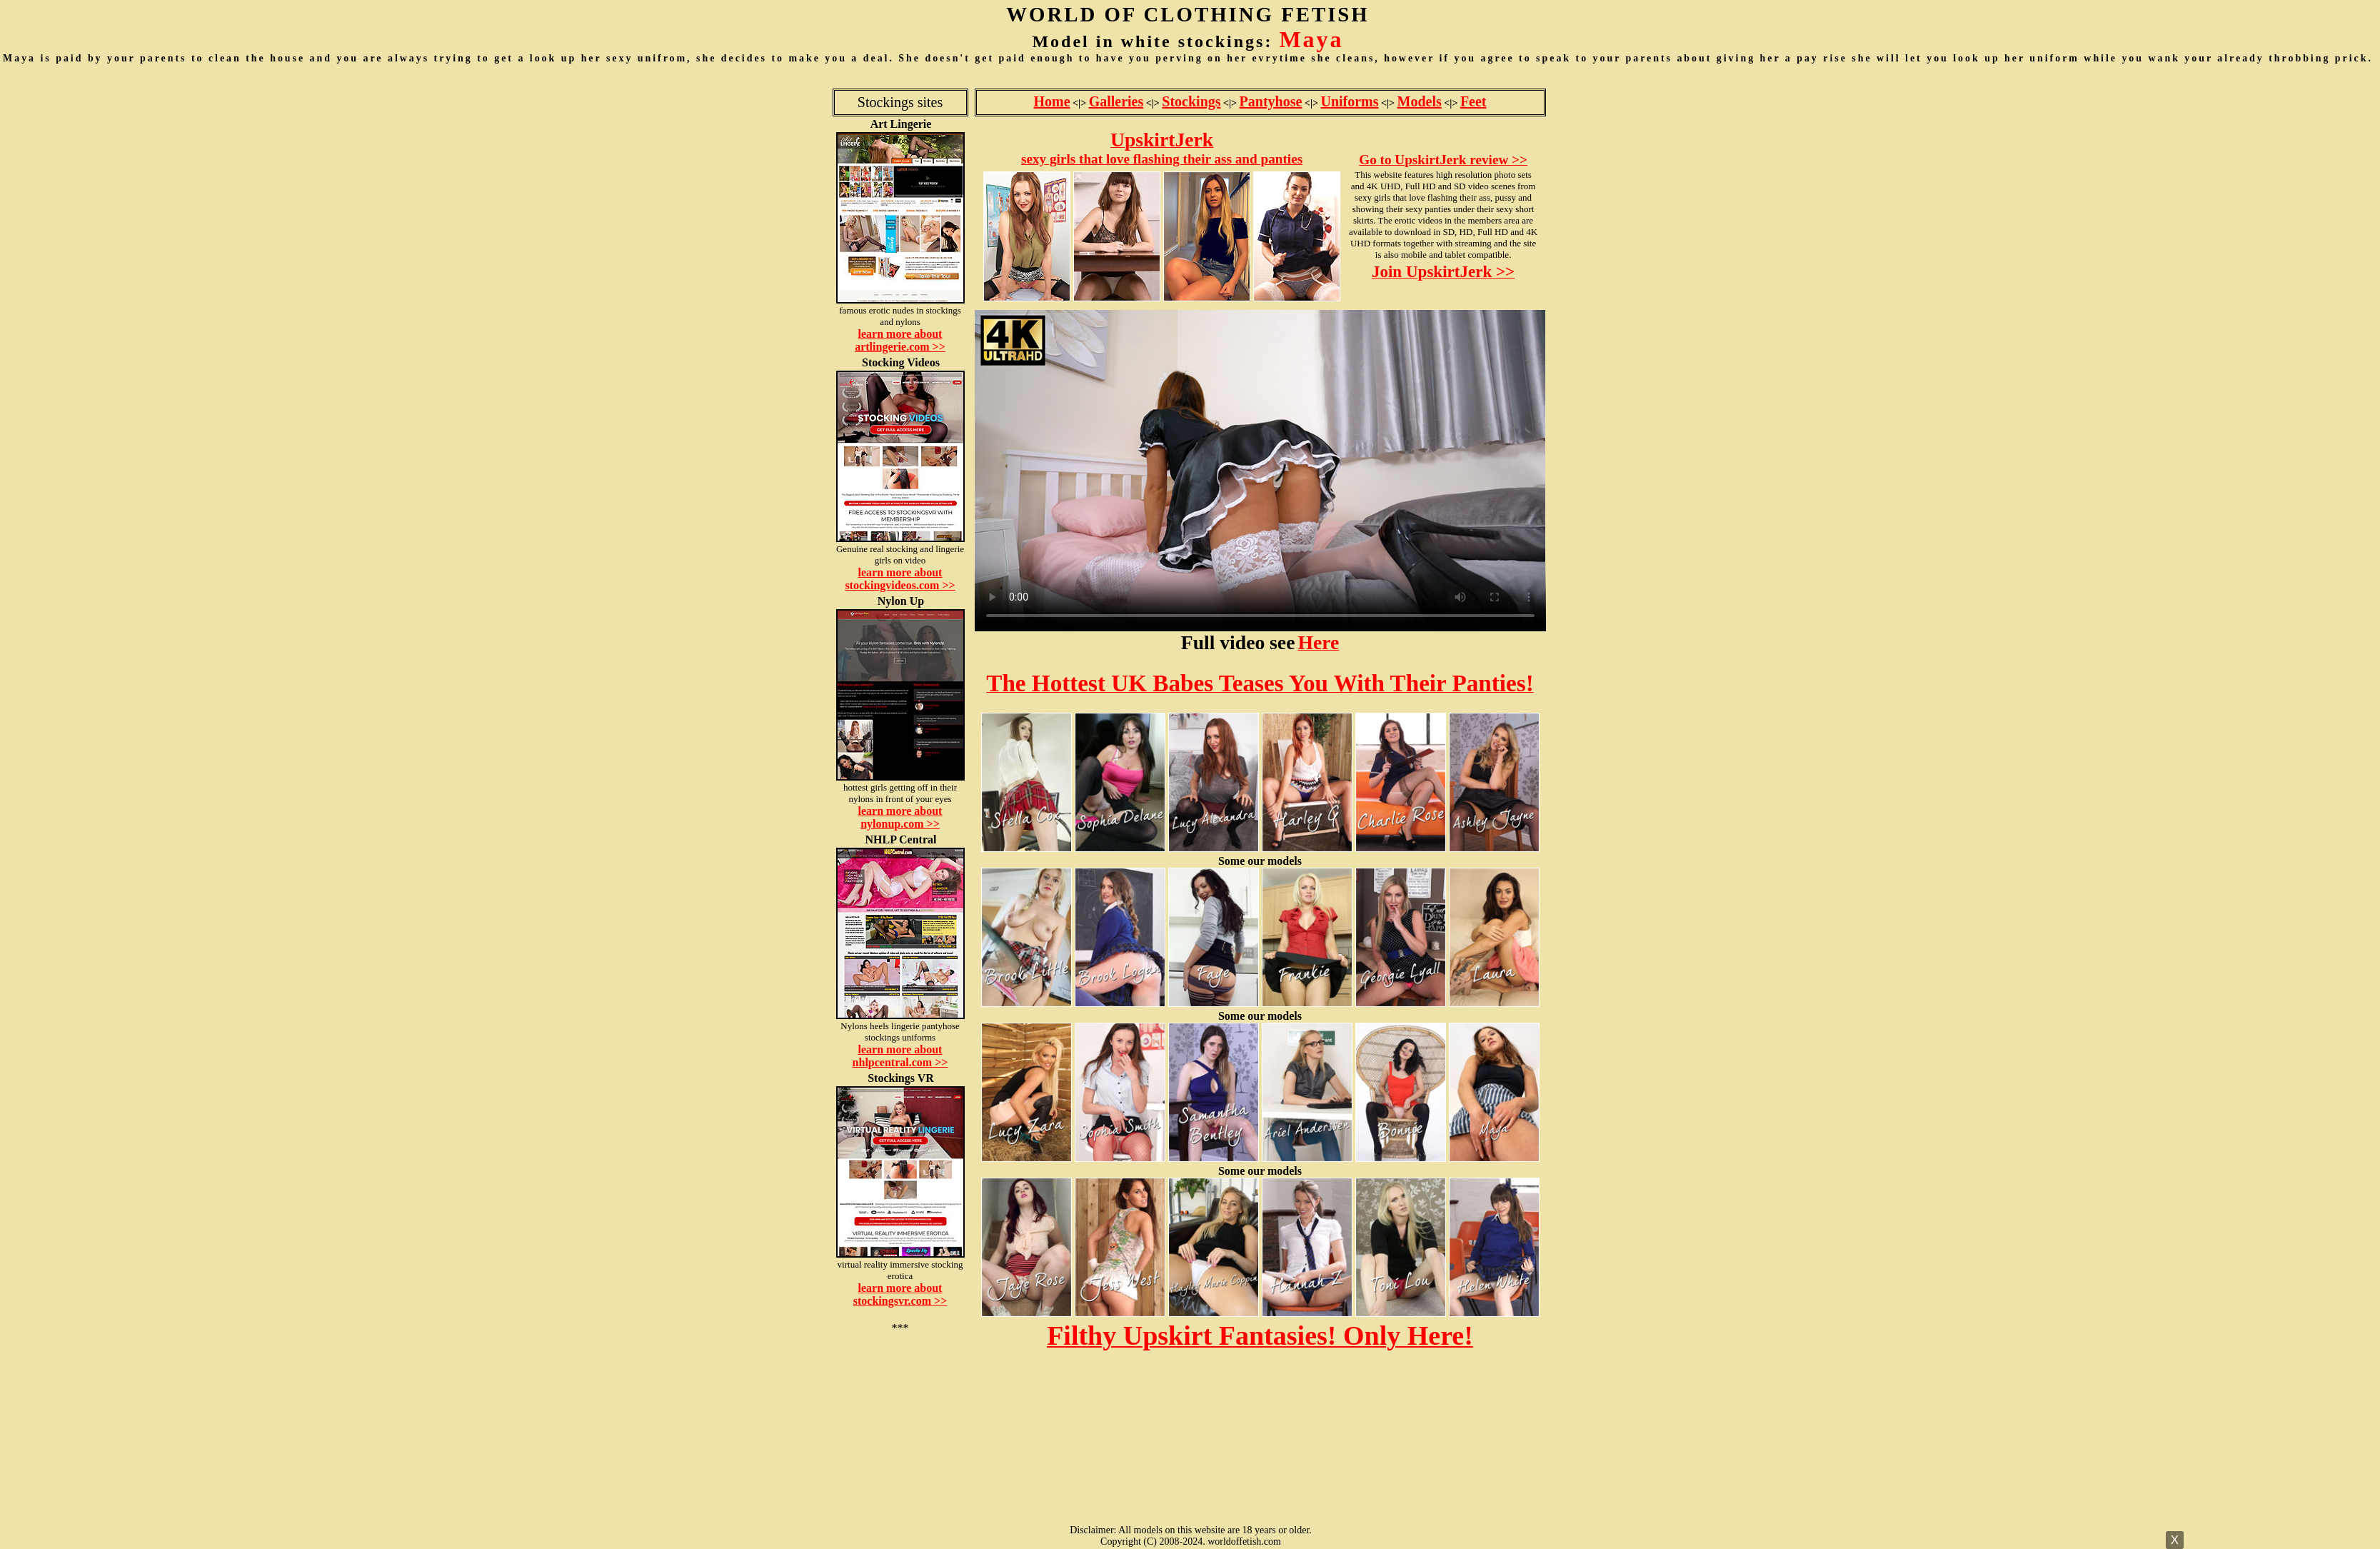 The height and width of the screenshot is (1549, 2380). I want to click on Pantyhose, so click(1271, 101).